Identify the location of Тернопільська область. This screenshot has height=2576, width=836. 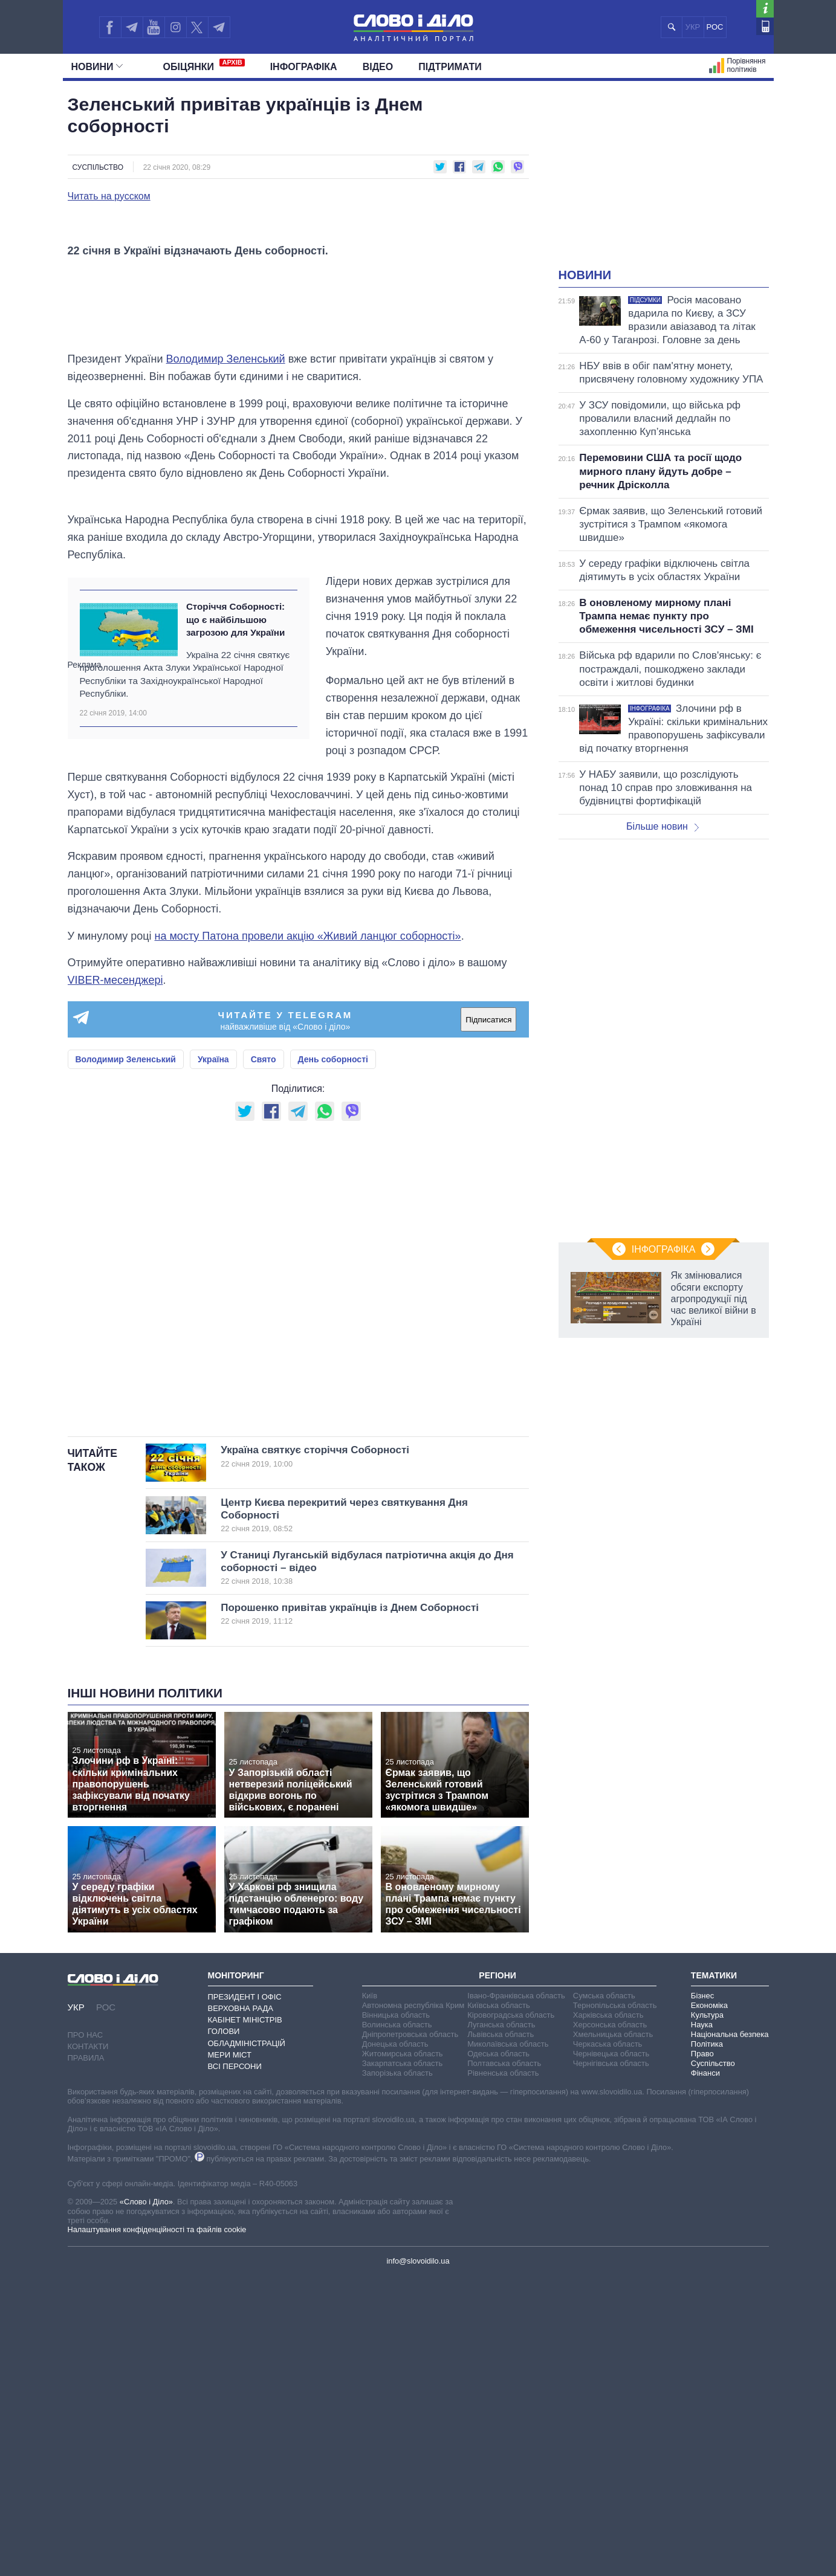
(615, 2304).